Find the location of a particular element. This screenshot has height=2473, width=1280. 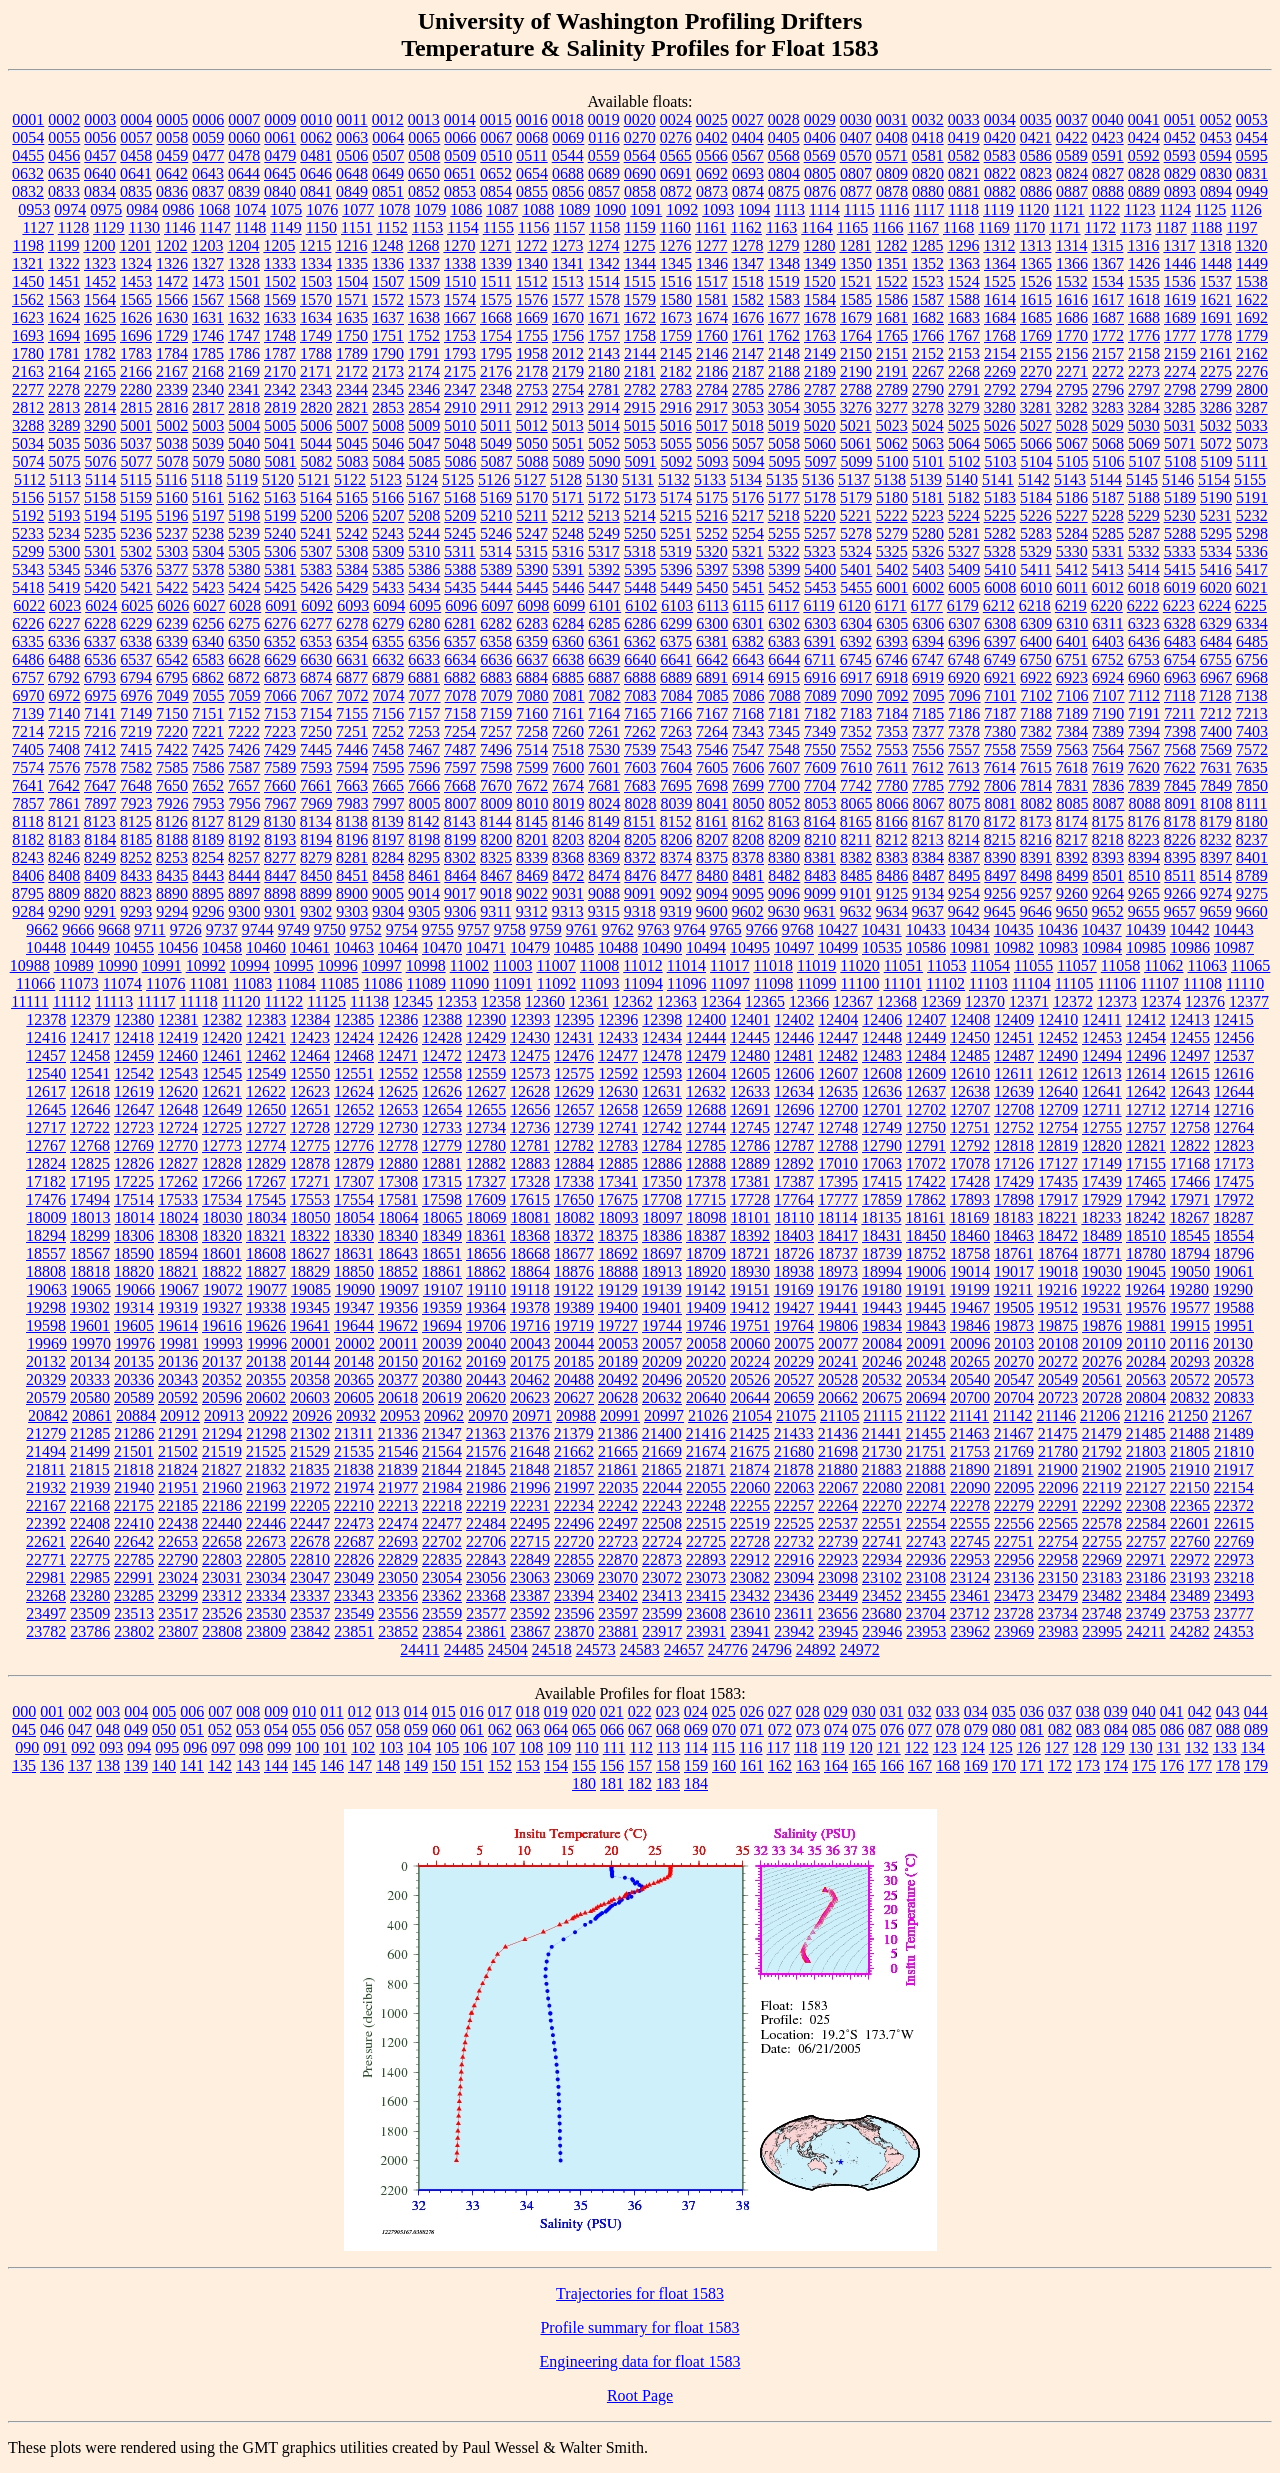

10494 is located at coordinates (706, 947).